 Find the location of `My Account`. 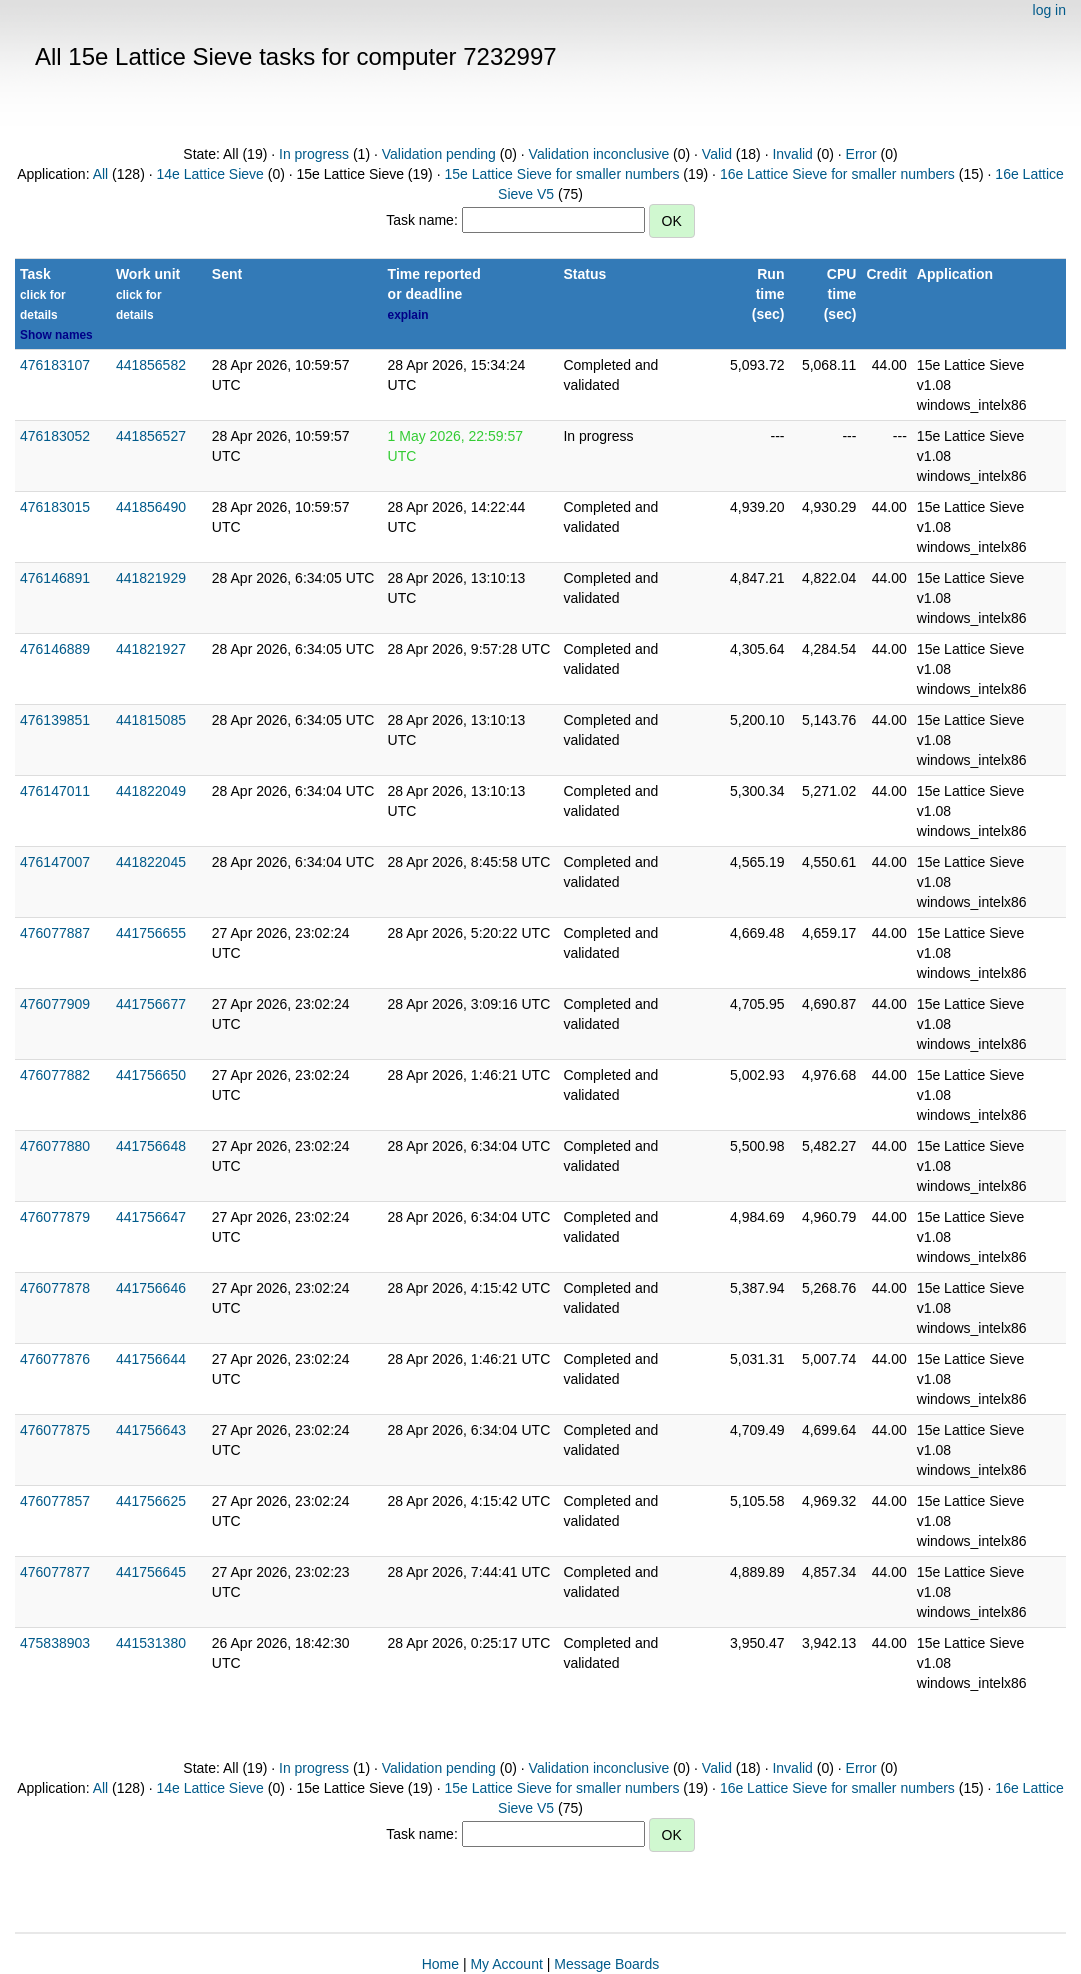

My Account is located at coordinates (506, 1964).